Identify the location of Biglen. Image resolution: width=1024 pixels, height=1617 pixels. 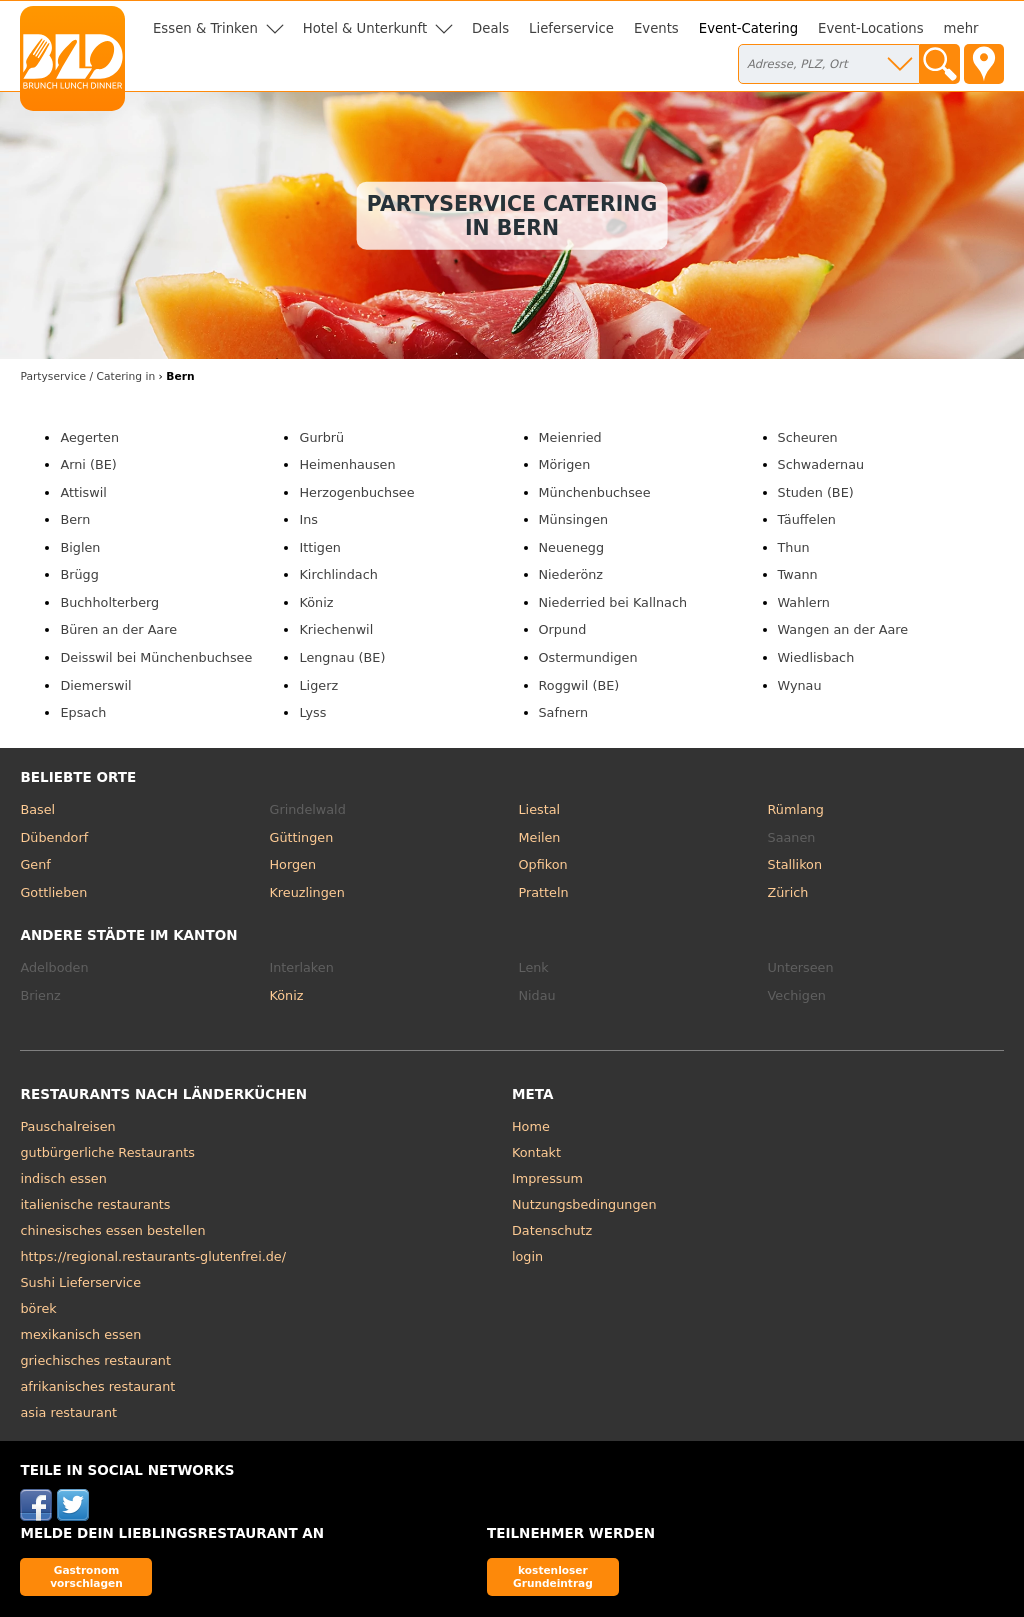
(80, 547).